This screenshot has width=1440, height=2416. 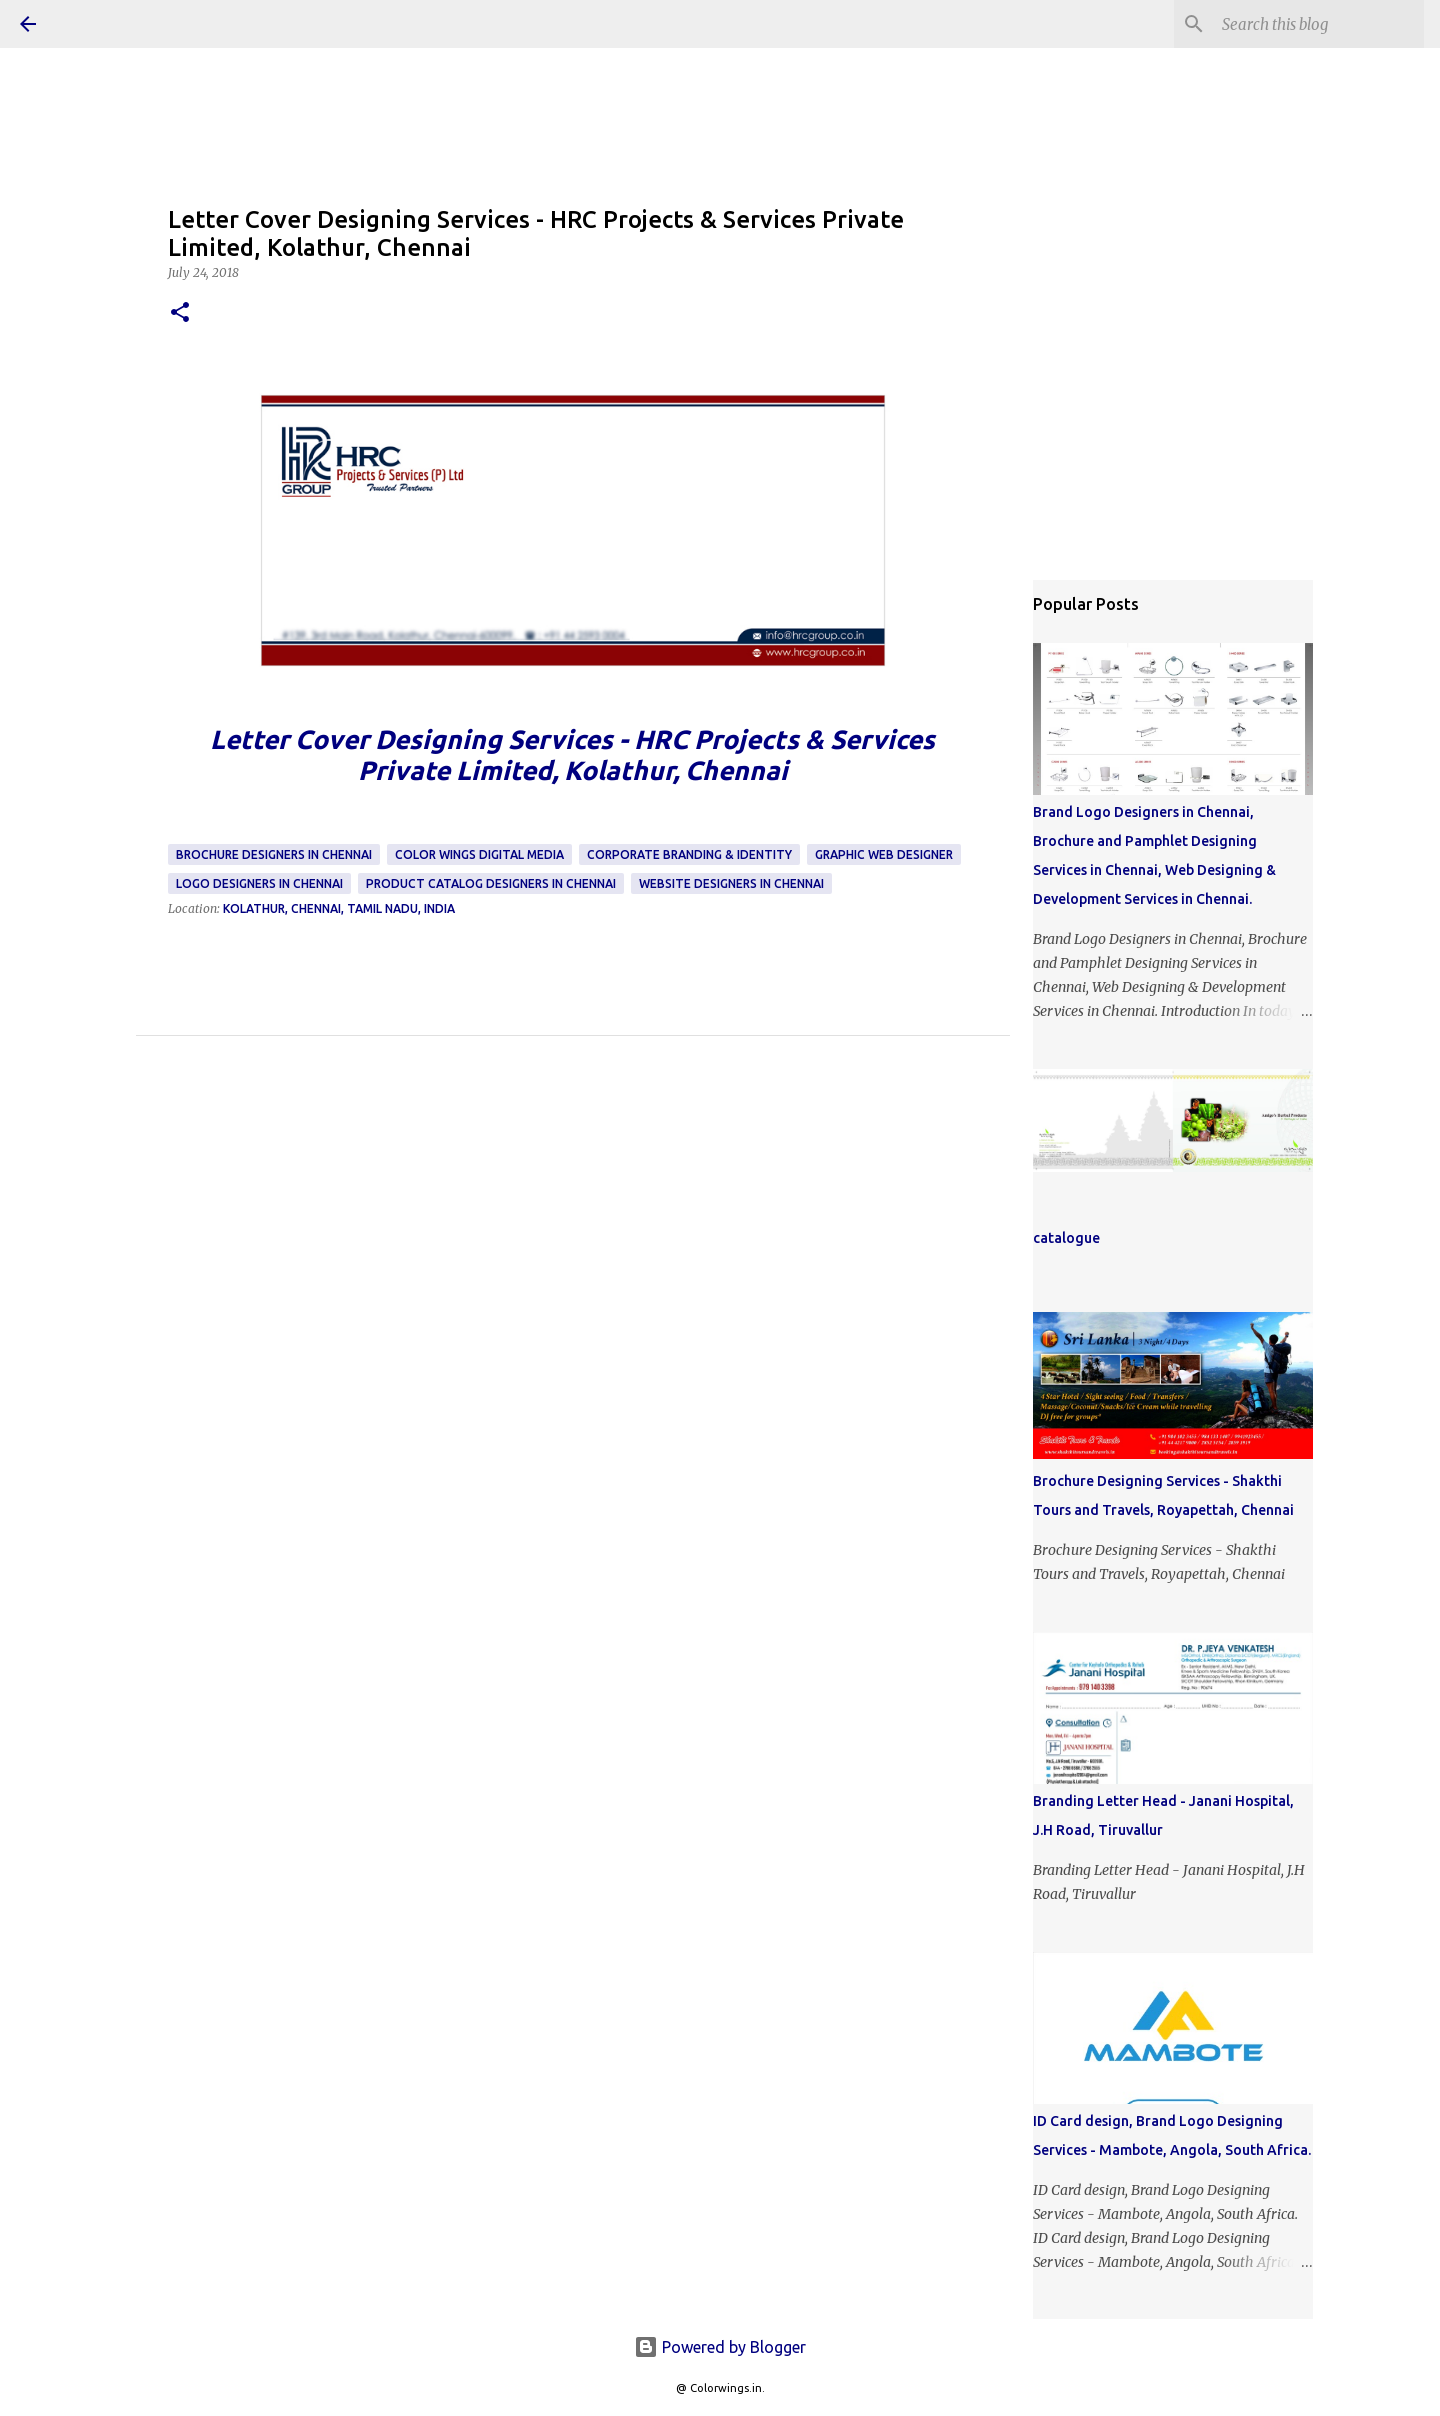 I want to click on Product Catalog Designers in Chennai, so click(x=491, y=883).